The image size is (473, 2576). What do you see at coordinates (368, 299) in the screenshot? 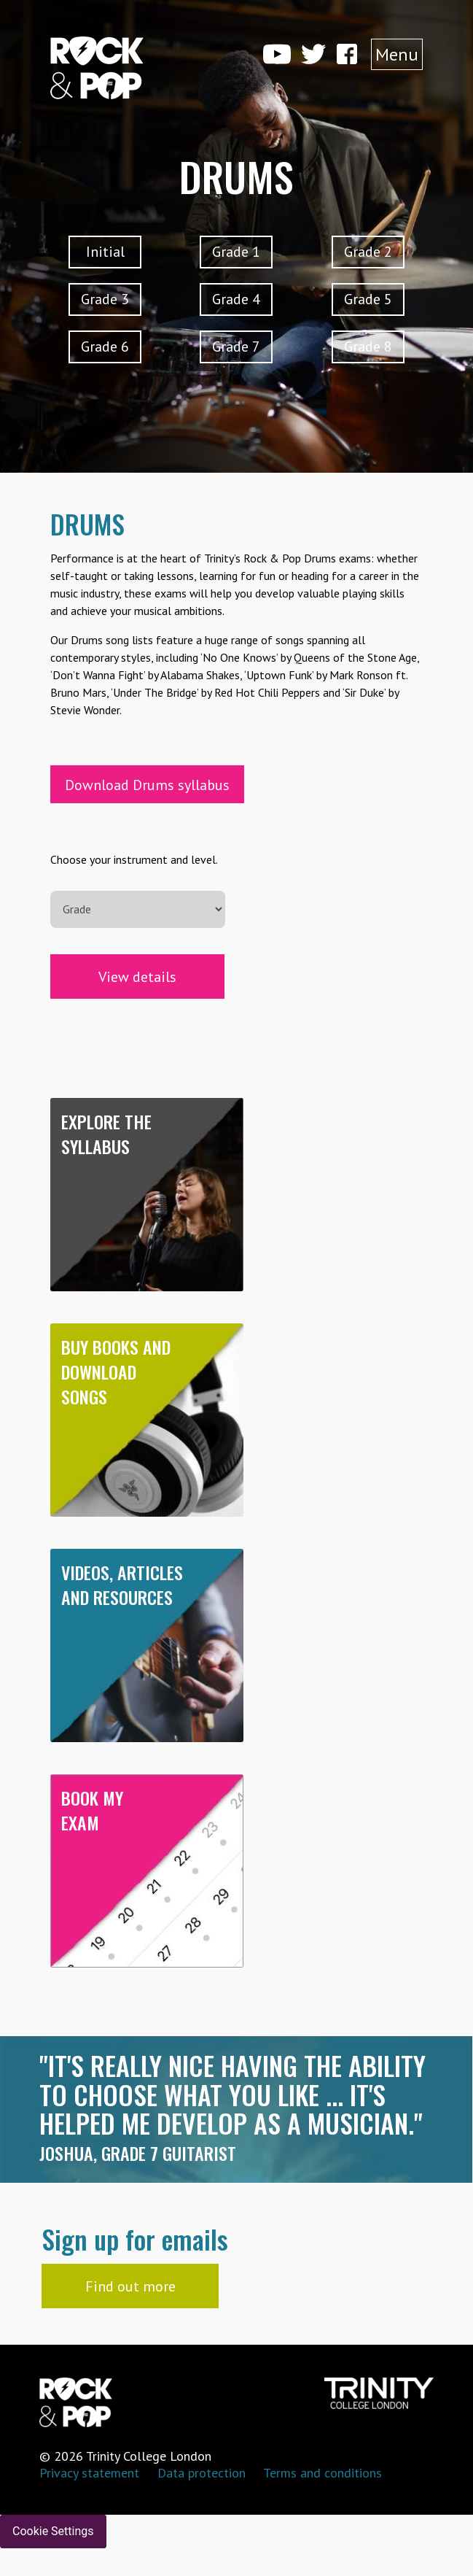
I see `Grade 5 [button]` at bounding box center [368, 299].